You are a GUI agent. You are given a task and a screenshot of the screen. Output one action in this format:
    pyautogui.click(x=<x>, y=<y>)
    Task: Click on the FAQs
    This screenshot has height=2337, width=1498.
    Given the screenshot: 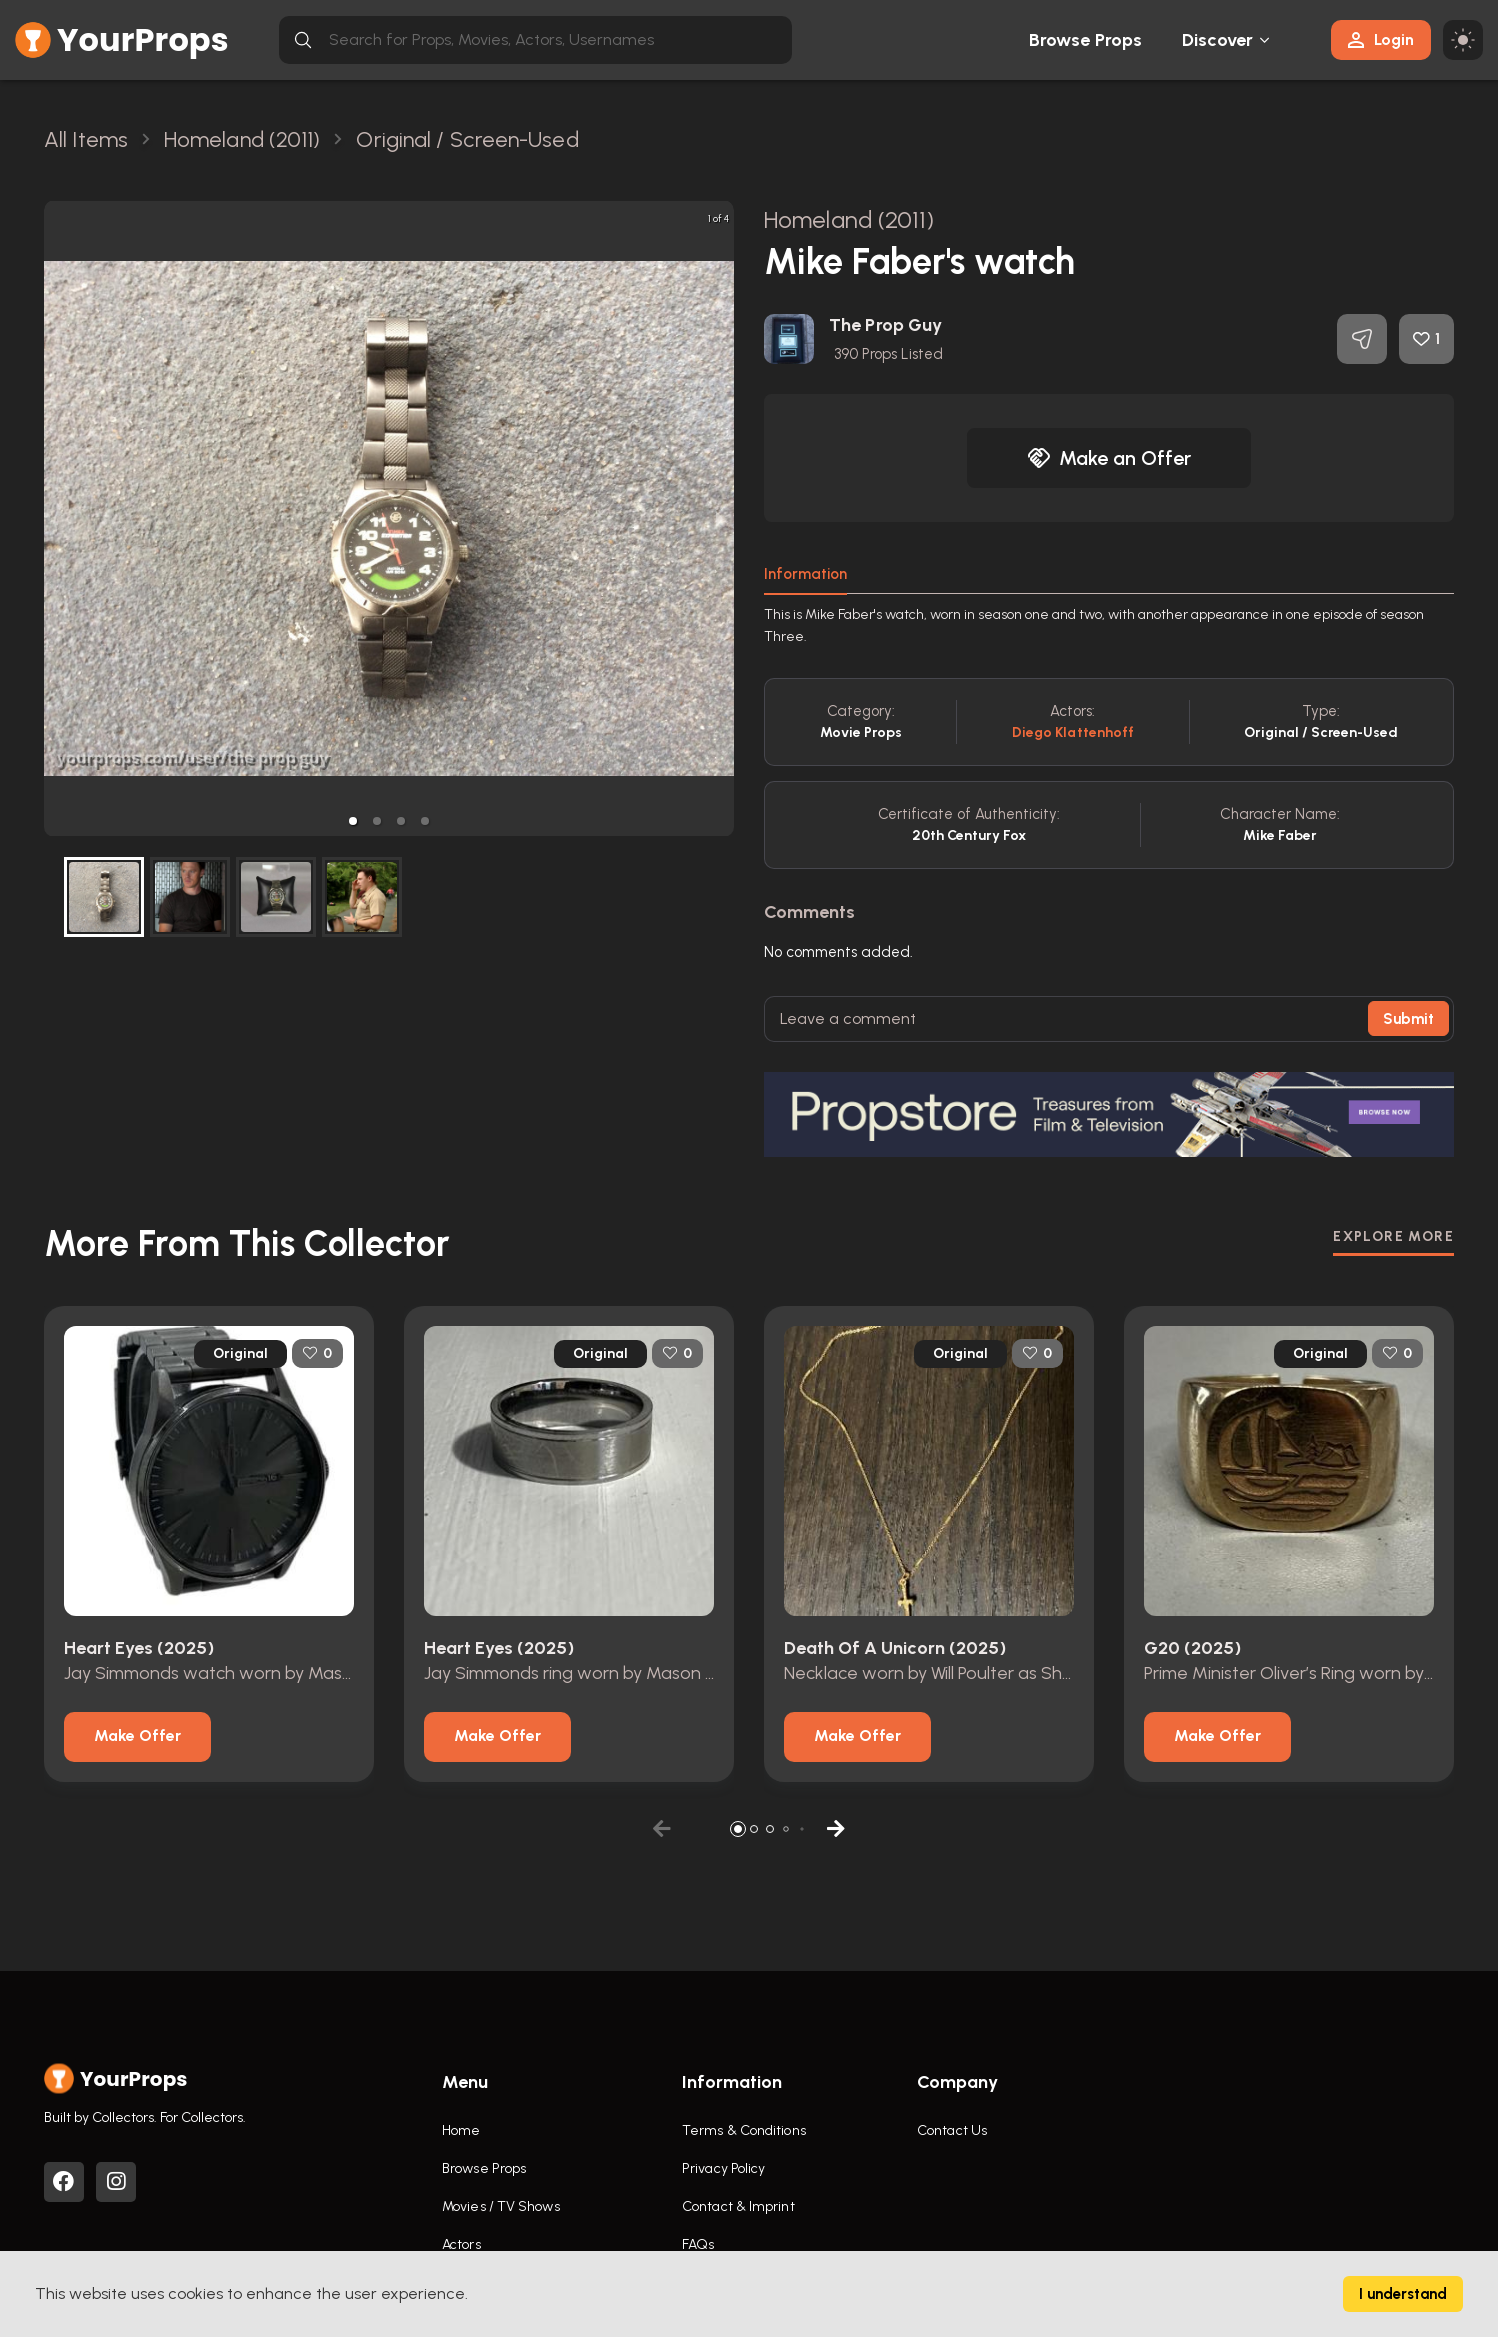 What is the action you would take?
    pyautogui.click(x=698, y=2244)
    